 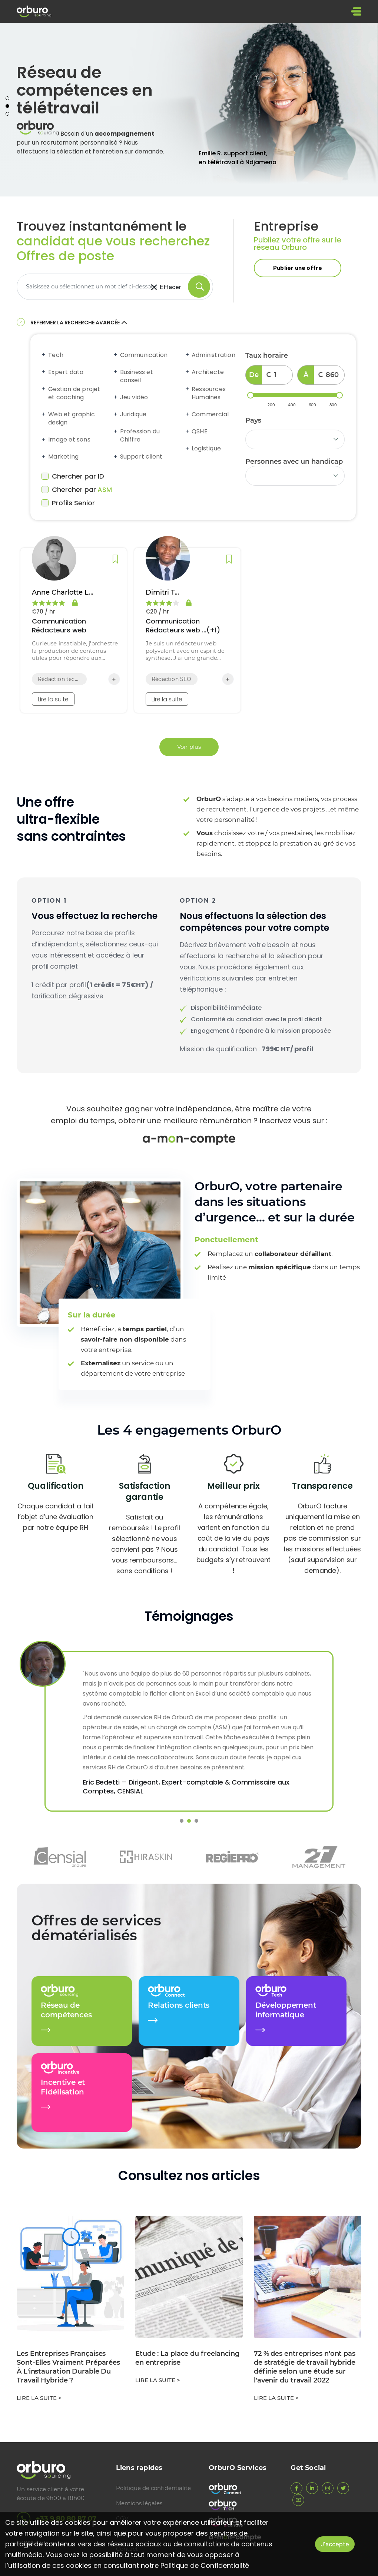 I want to click on Rédaction SEO, so click(x=172, y=681).